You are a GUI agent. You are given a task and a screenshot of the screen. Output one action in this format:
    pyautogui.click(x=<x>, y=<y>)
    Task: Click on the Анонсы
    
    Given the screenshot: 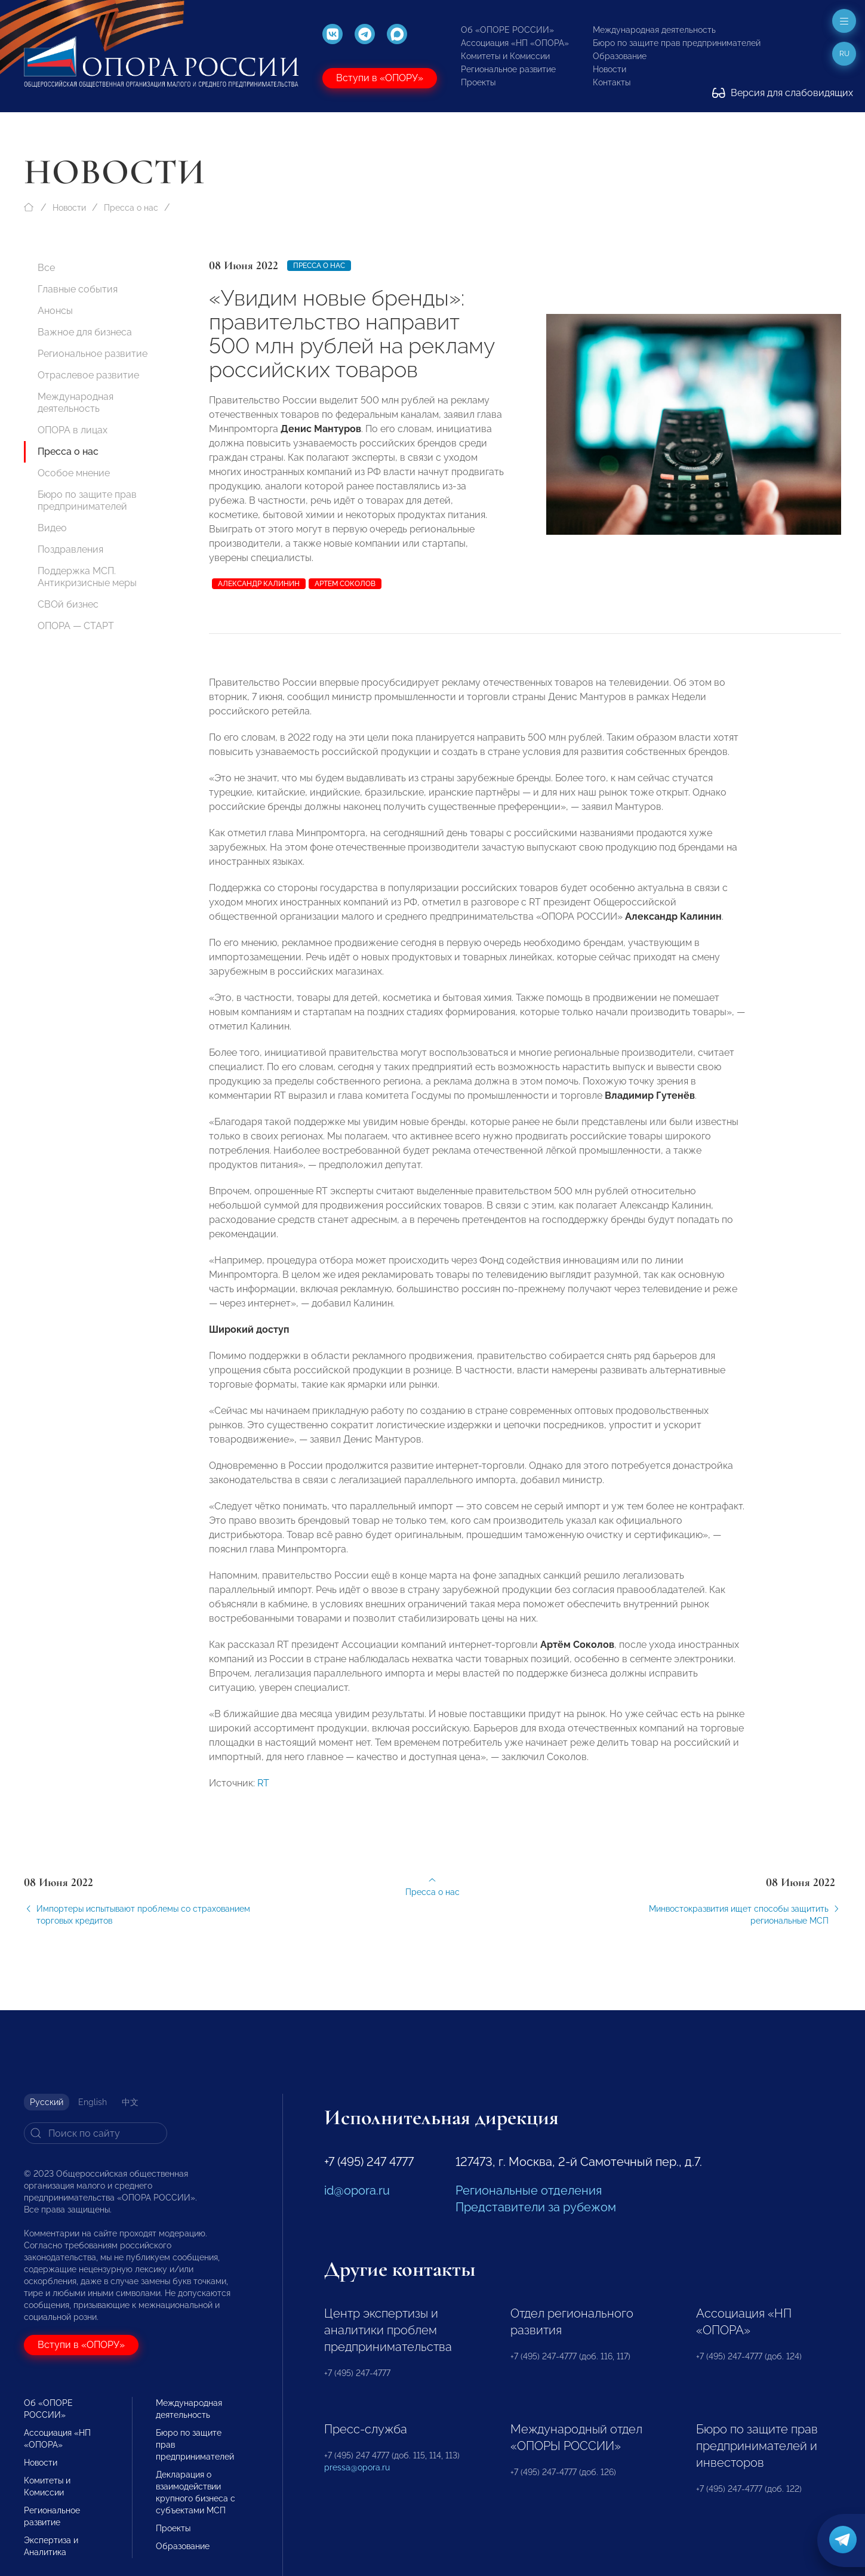 What is the action you would take?
    pyautogui.click(x=55, y=310)
    